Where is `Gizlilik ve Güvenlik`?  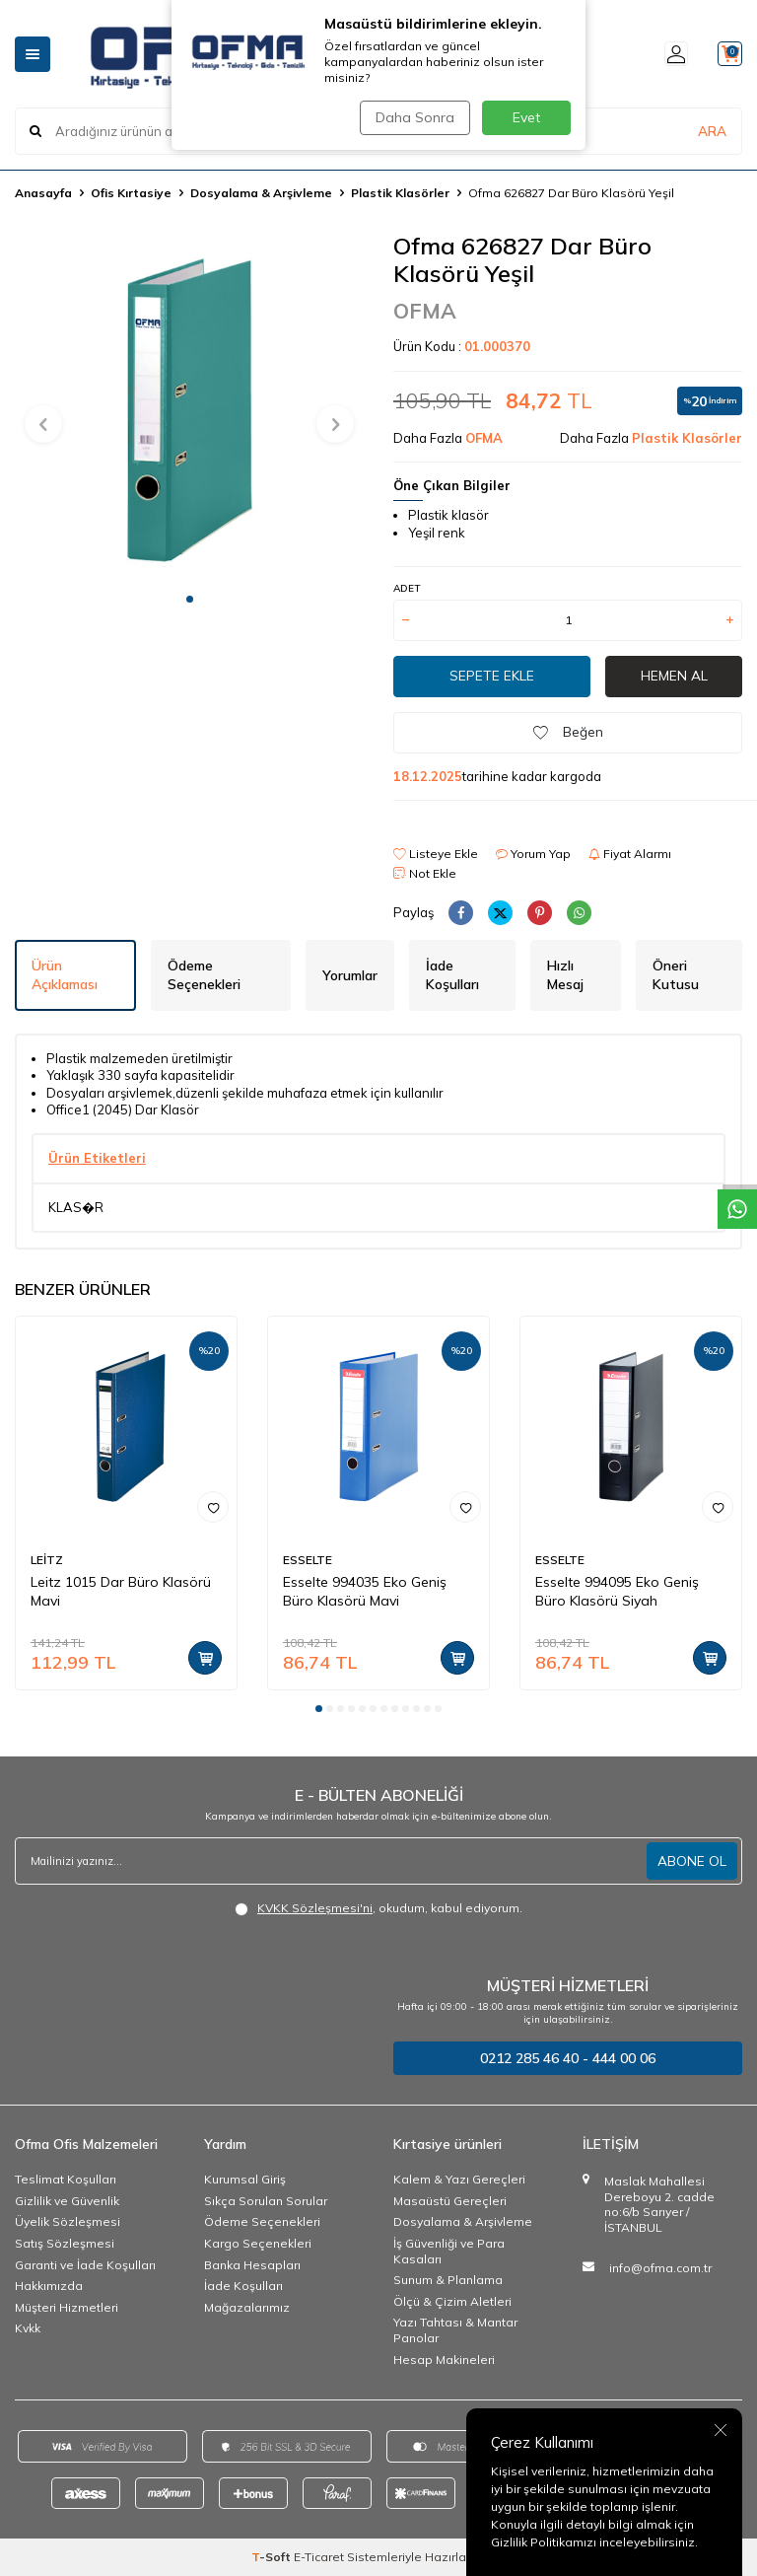 Gizlilik ve Güvenlik is located at coordinates (67, 2200).